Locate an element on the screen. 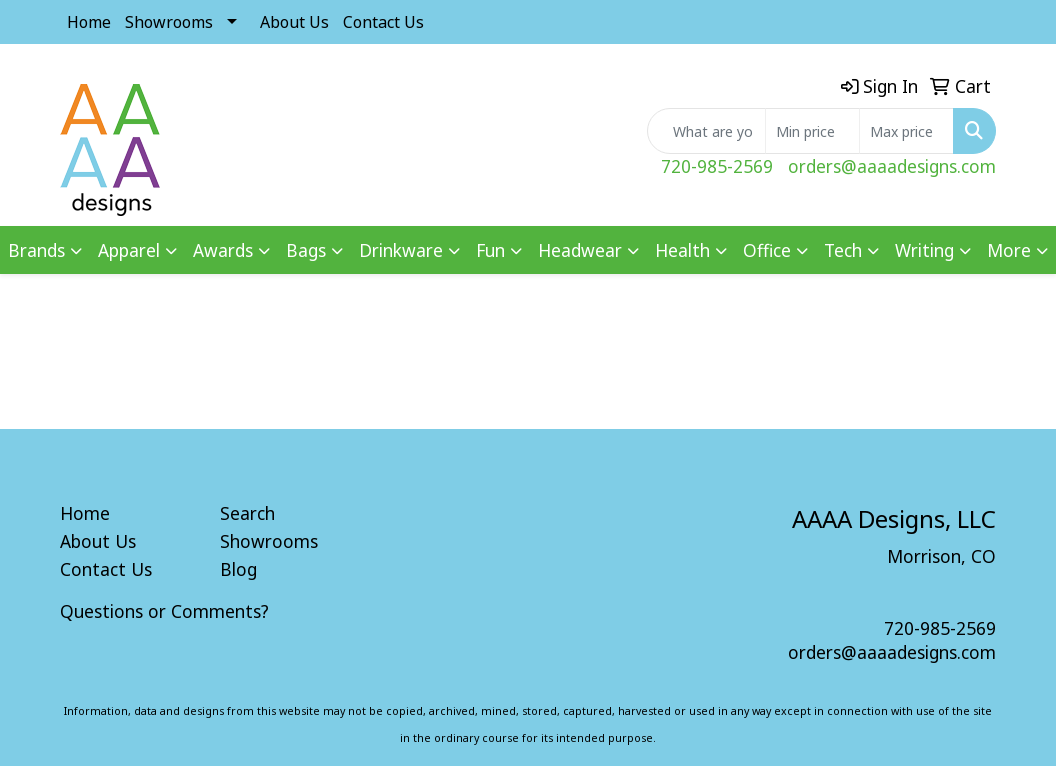  More [button] is located at coordinates (1009, 250).